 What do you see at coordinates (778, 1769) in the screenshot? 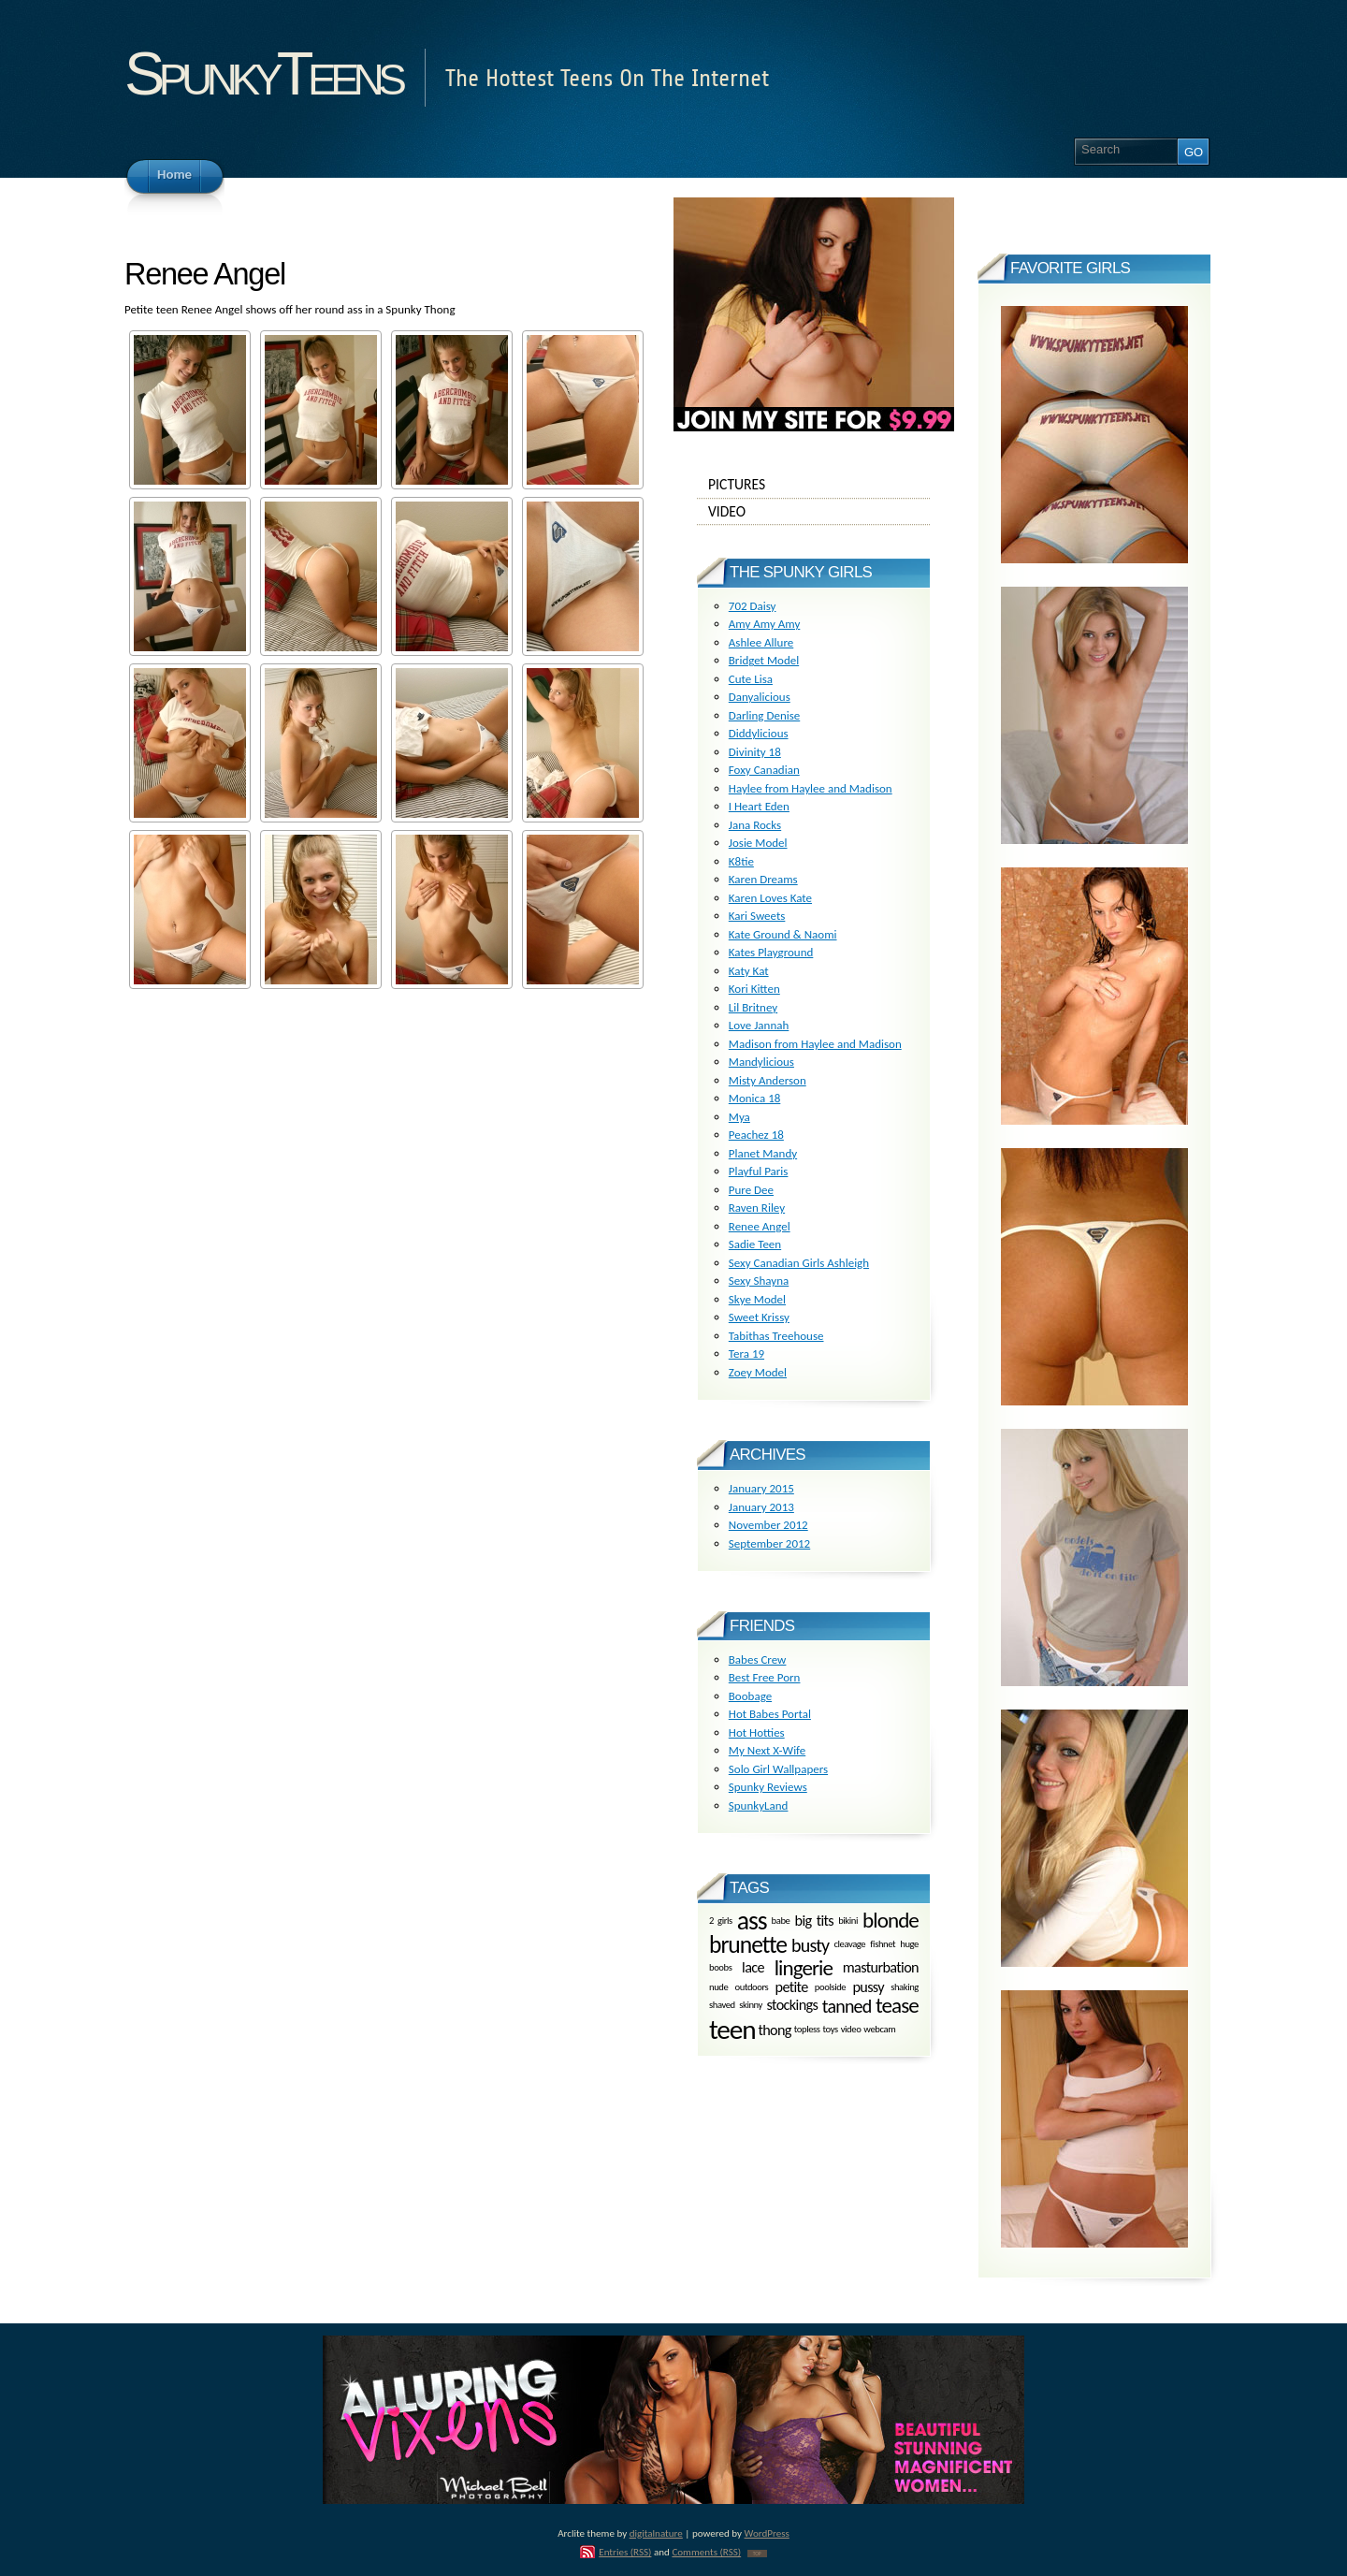
I see `Solo Girl Wallpapers` at bounding box center [778, 1769].